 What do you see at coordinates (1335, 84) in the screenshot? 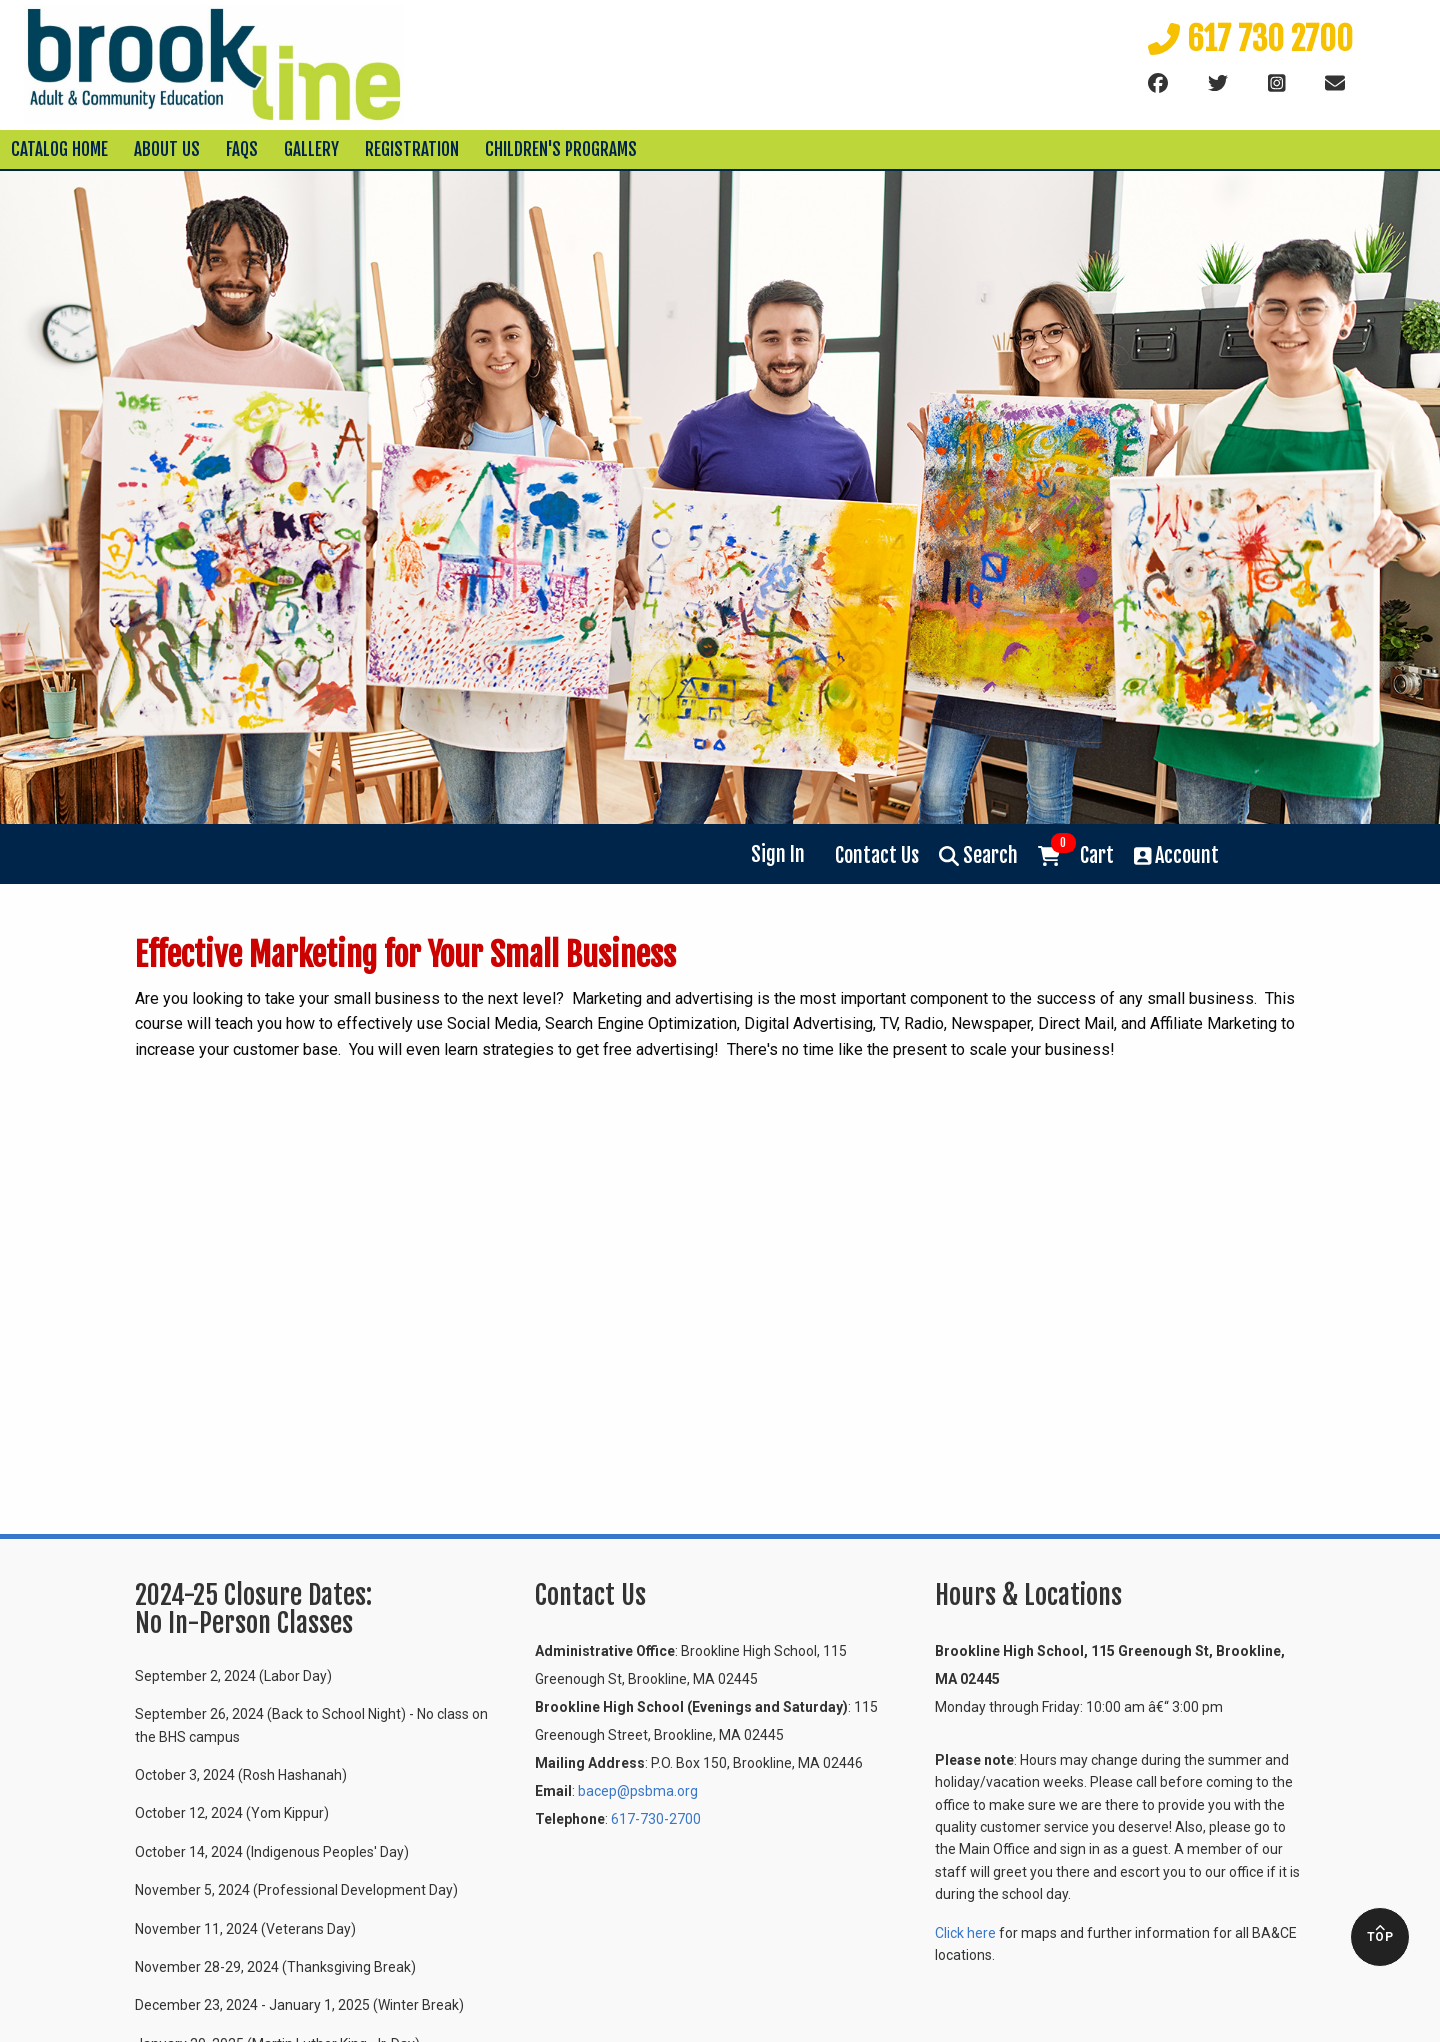
I see `[Email]` at bounding box center [1335, 84].